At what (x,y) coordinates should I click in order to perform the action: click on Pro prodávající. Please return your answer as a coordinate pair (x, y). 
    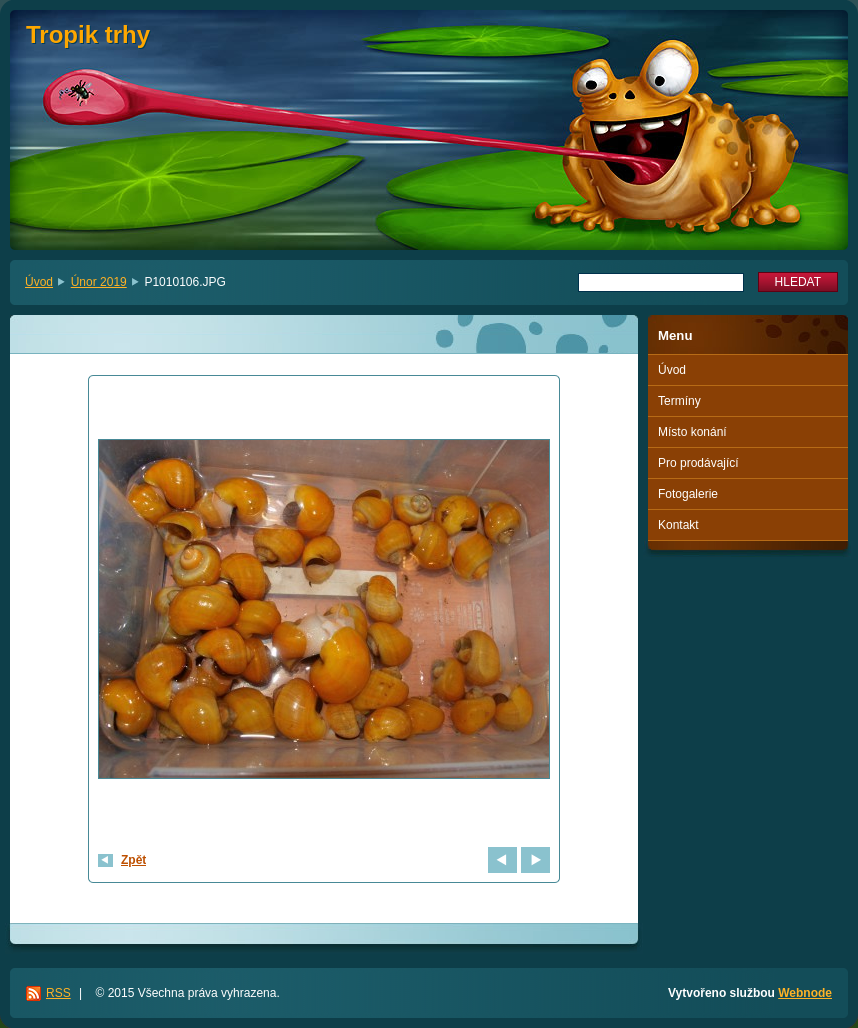
    Looking at the image, I should click on (698, 463).